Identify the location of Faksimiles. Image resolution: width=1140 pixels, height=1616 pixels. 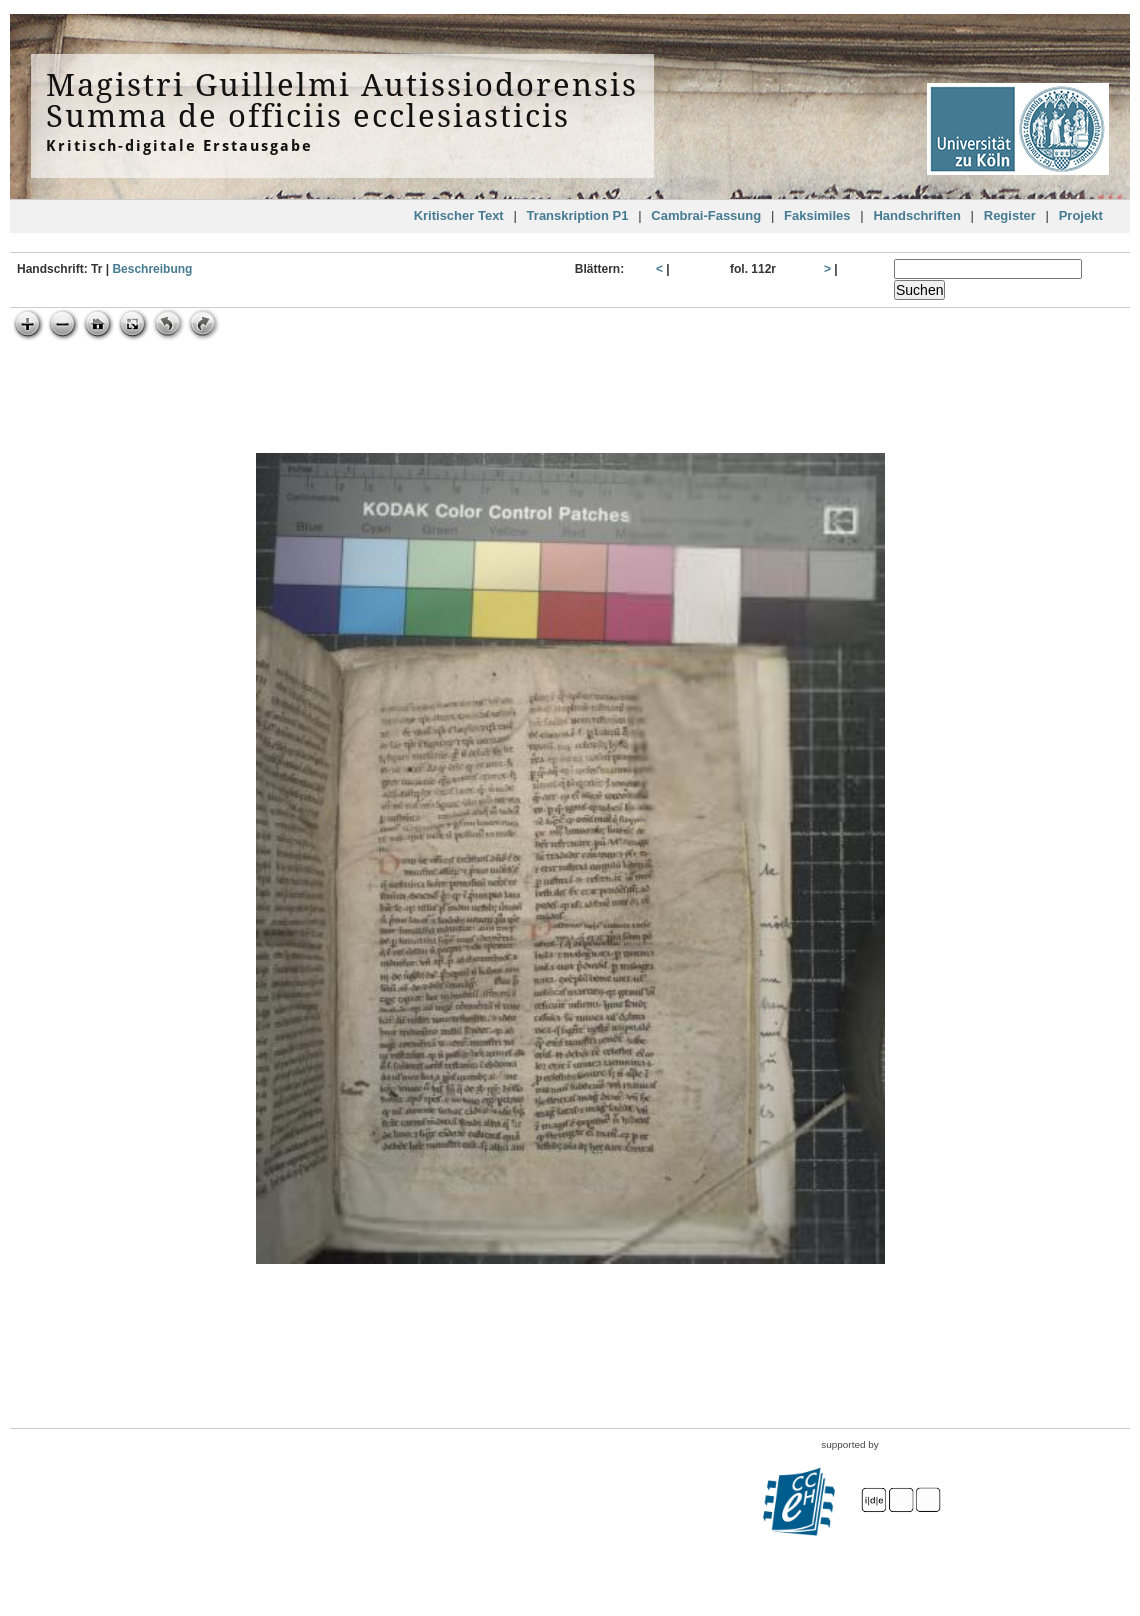
(817, 215).